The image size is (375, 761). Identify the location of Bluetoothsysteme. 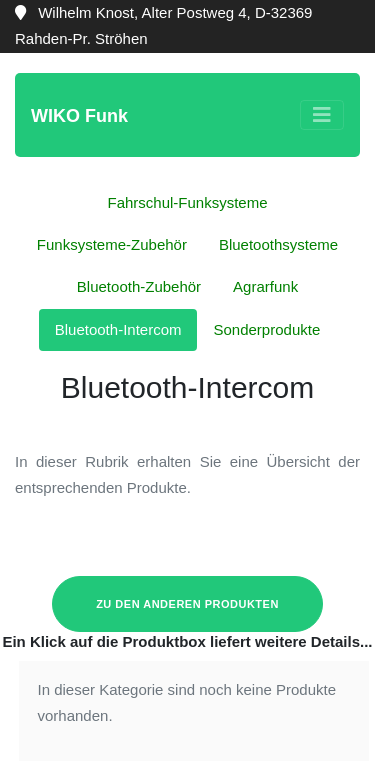
(278, 244).